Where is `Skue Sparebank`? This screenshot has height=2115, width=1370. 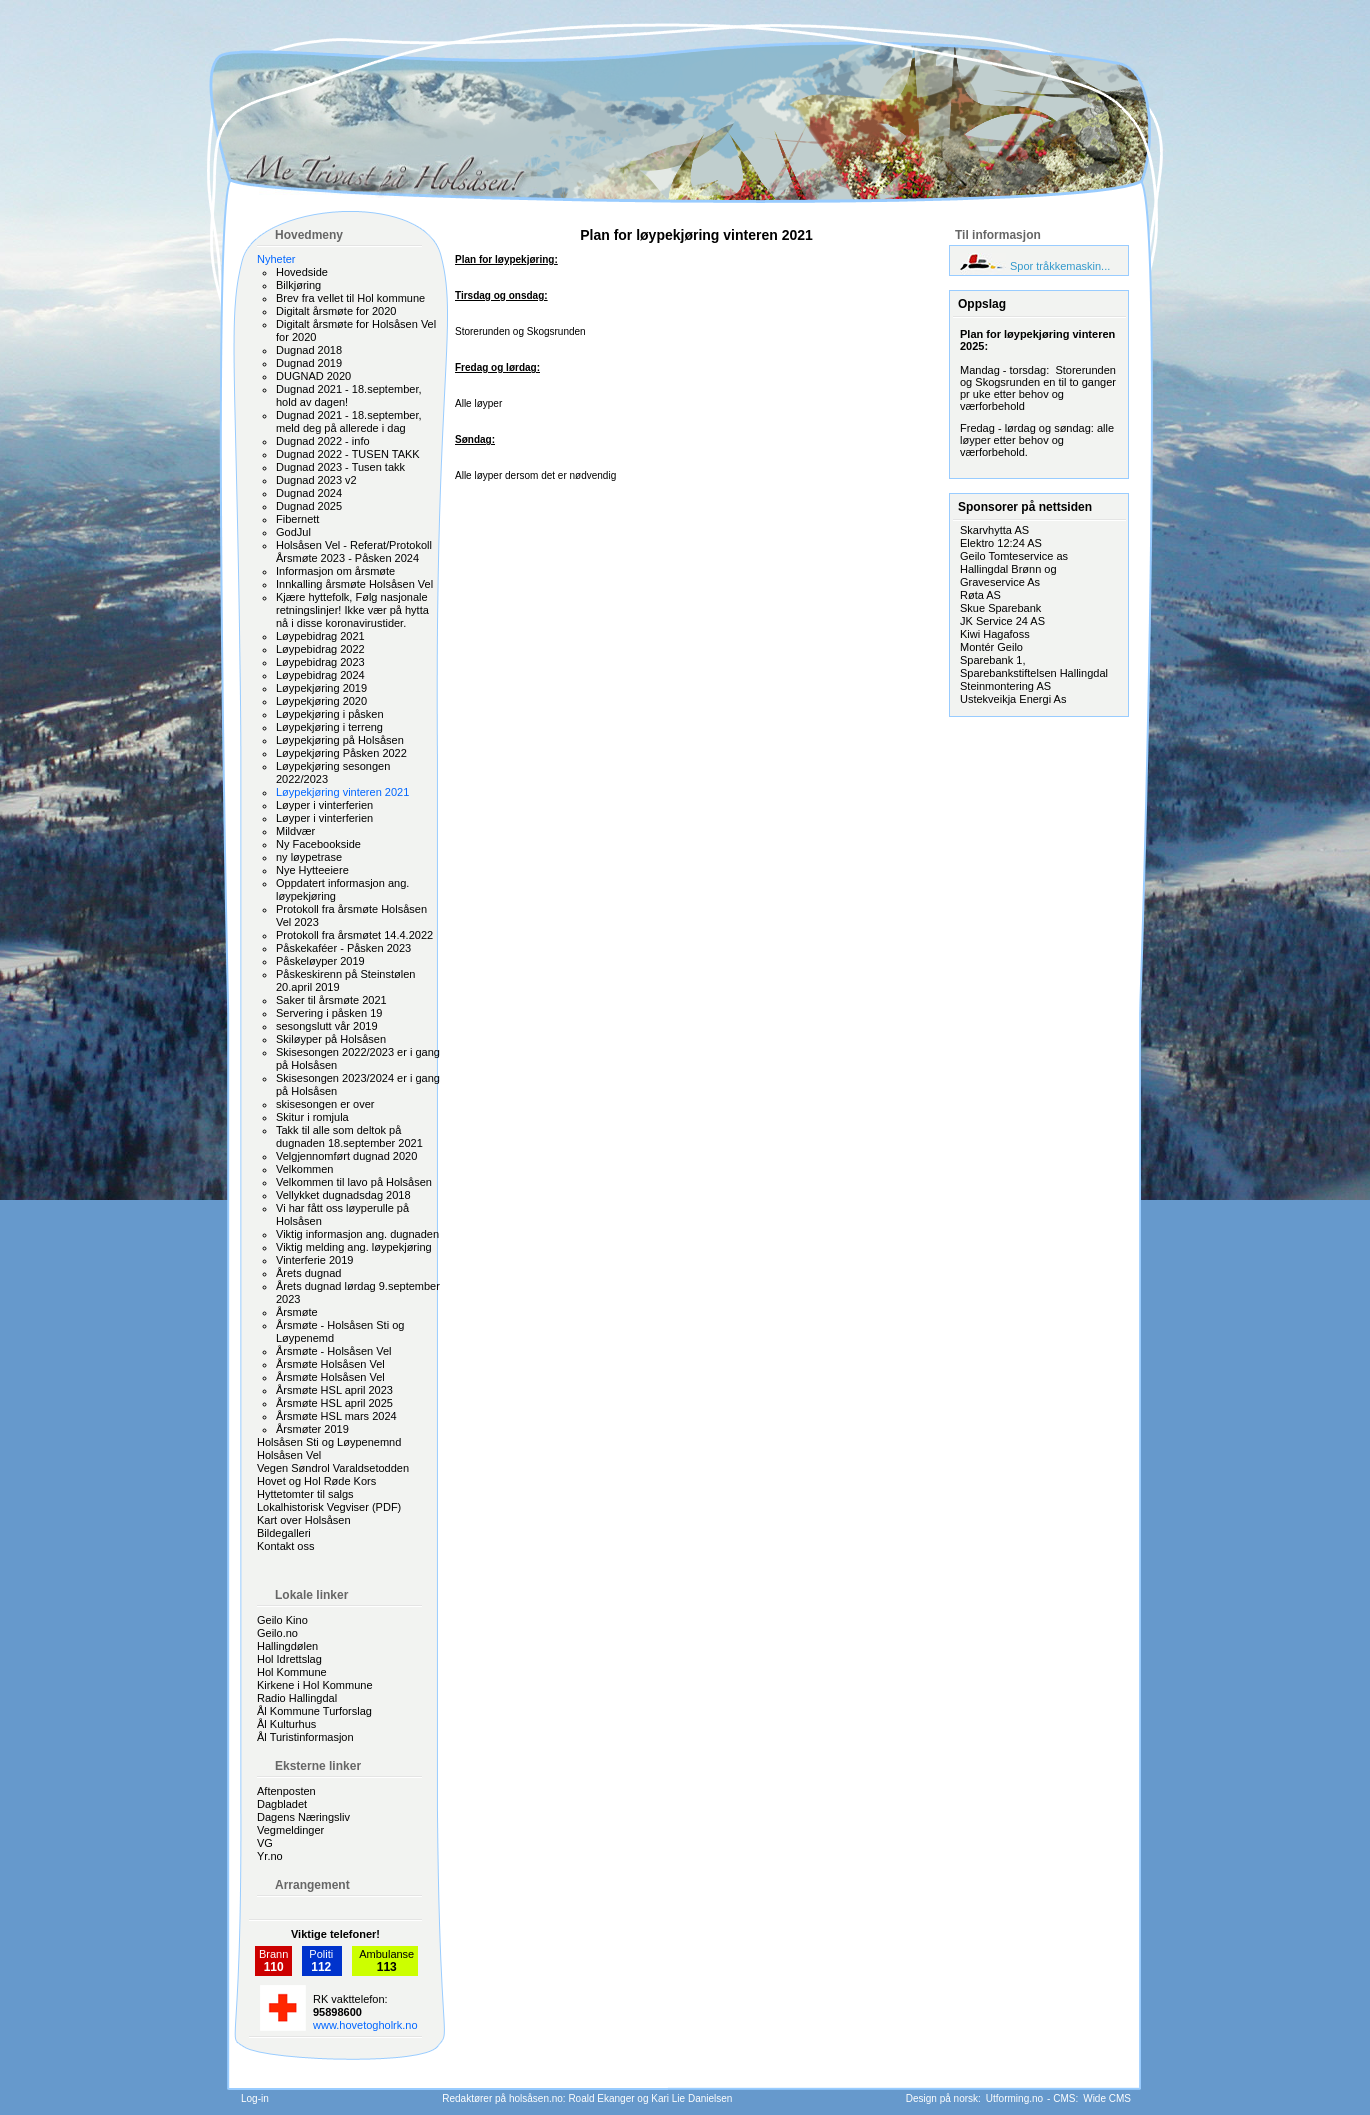 Skue Sparebank is located at coordinates (1000, 608).